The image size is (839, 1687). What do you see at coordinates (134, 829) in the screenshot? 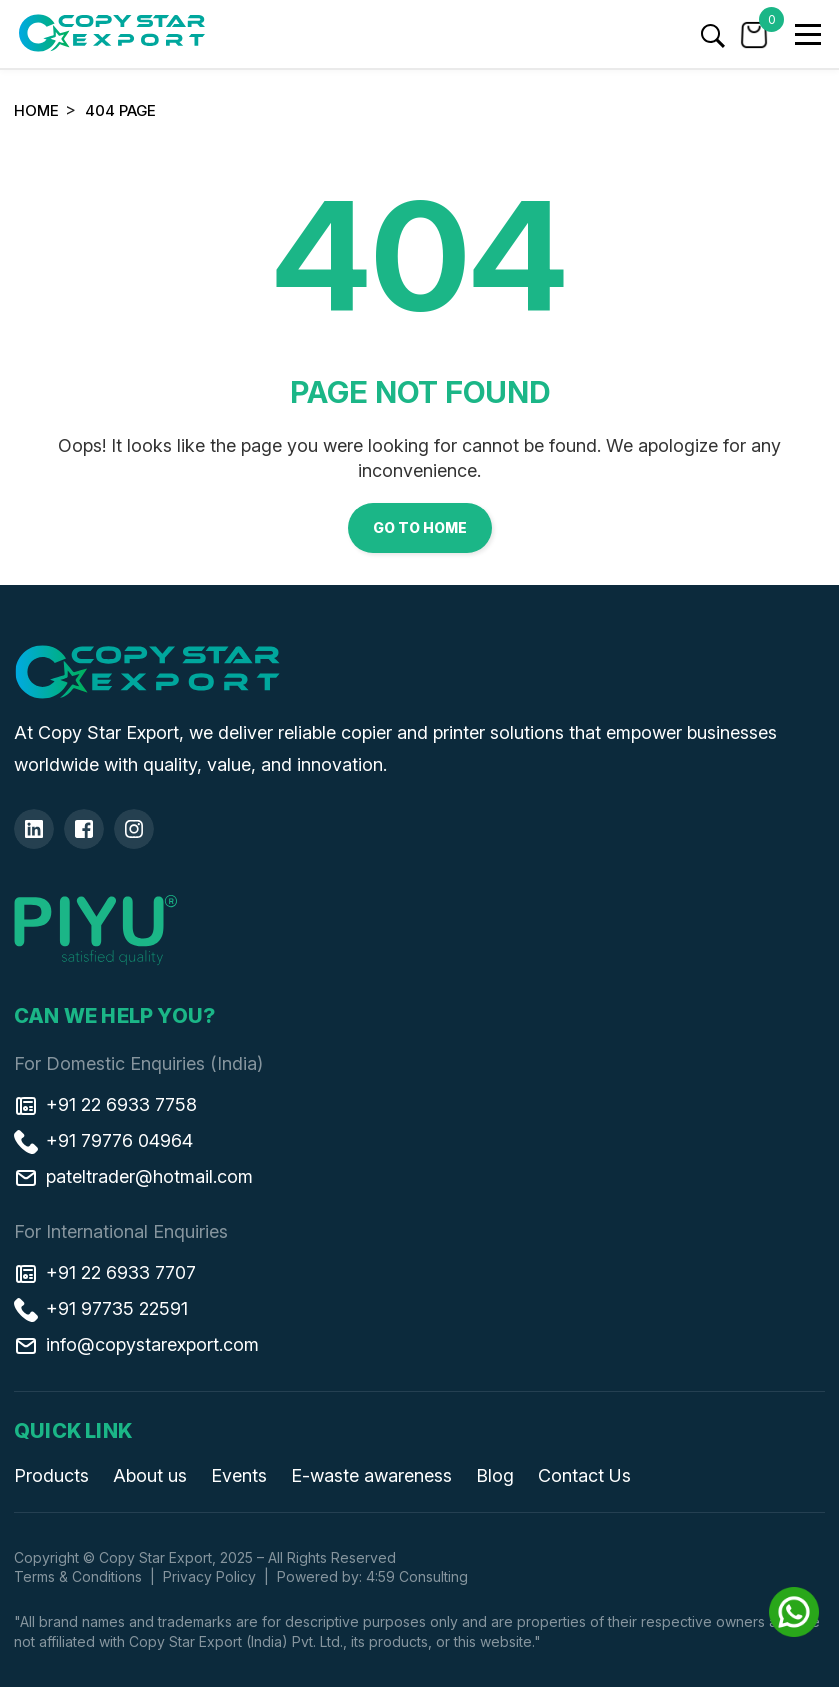
I see `[Insta]` at bounding box center [134, 829].